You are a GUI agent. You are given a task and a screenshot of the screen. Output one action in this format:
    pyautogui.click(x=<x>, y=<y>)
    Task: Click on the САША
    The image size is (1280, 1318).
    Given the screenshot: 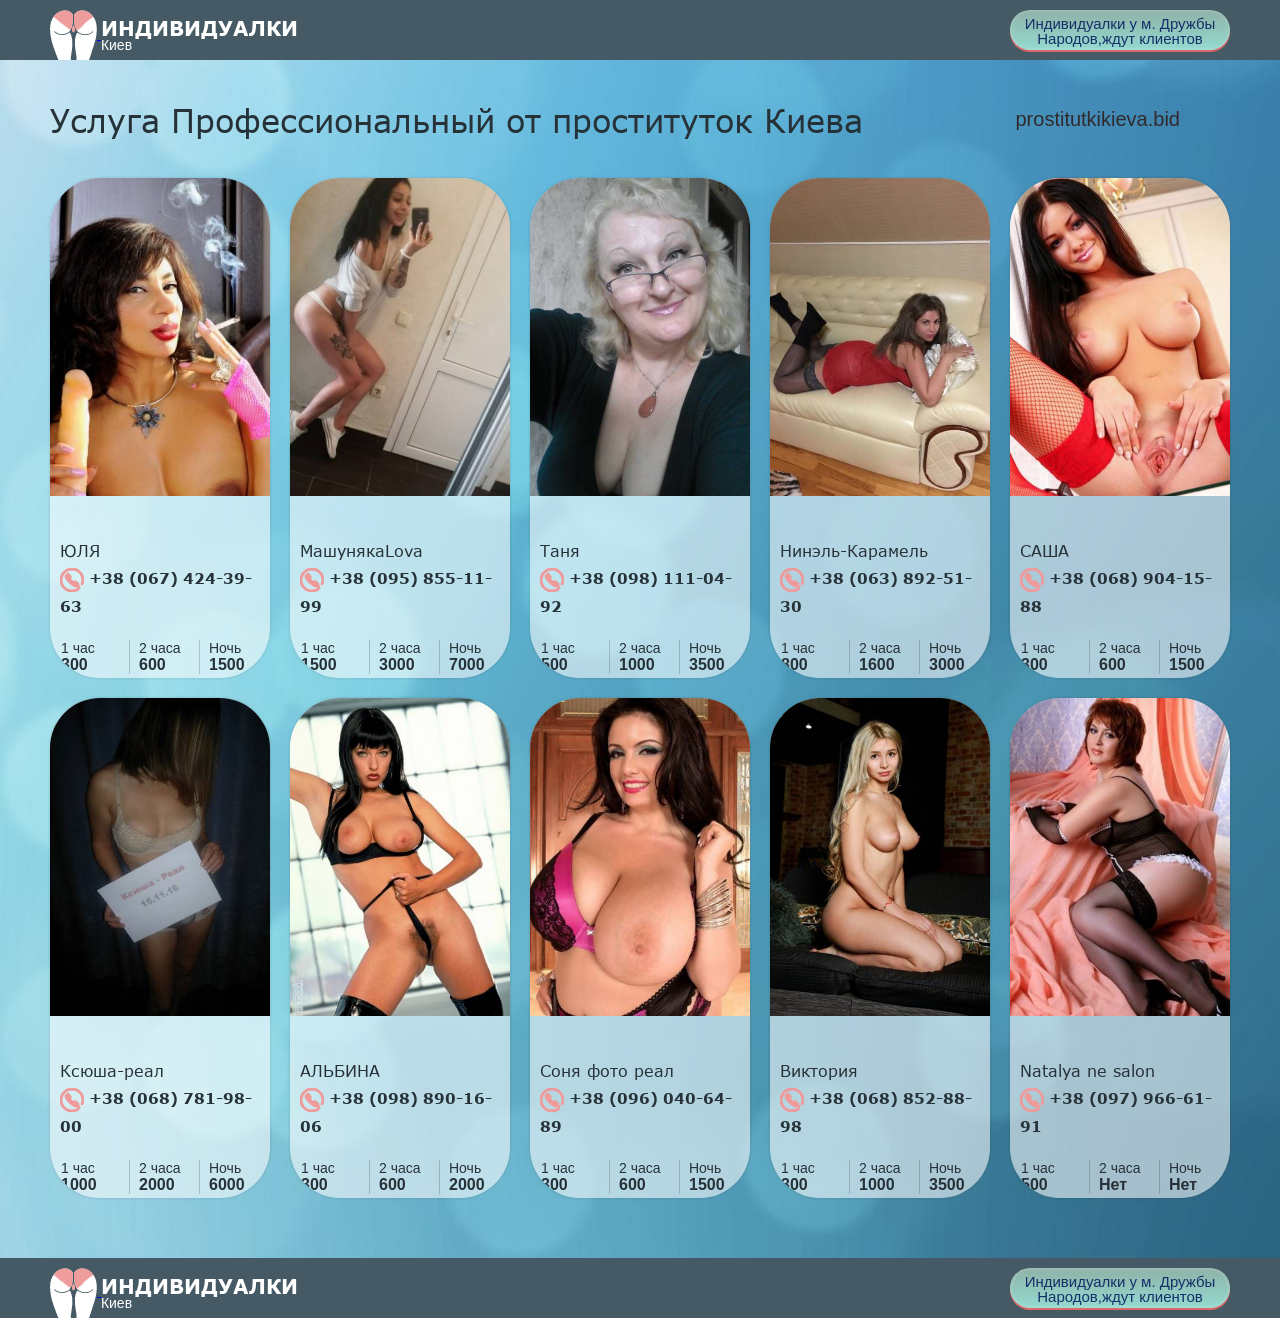 What is the action you would take?
    pyautogui.click(x=1044, y=551)
    